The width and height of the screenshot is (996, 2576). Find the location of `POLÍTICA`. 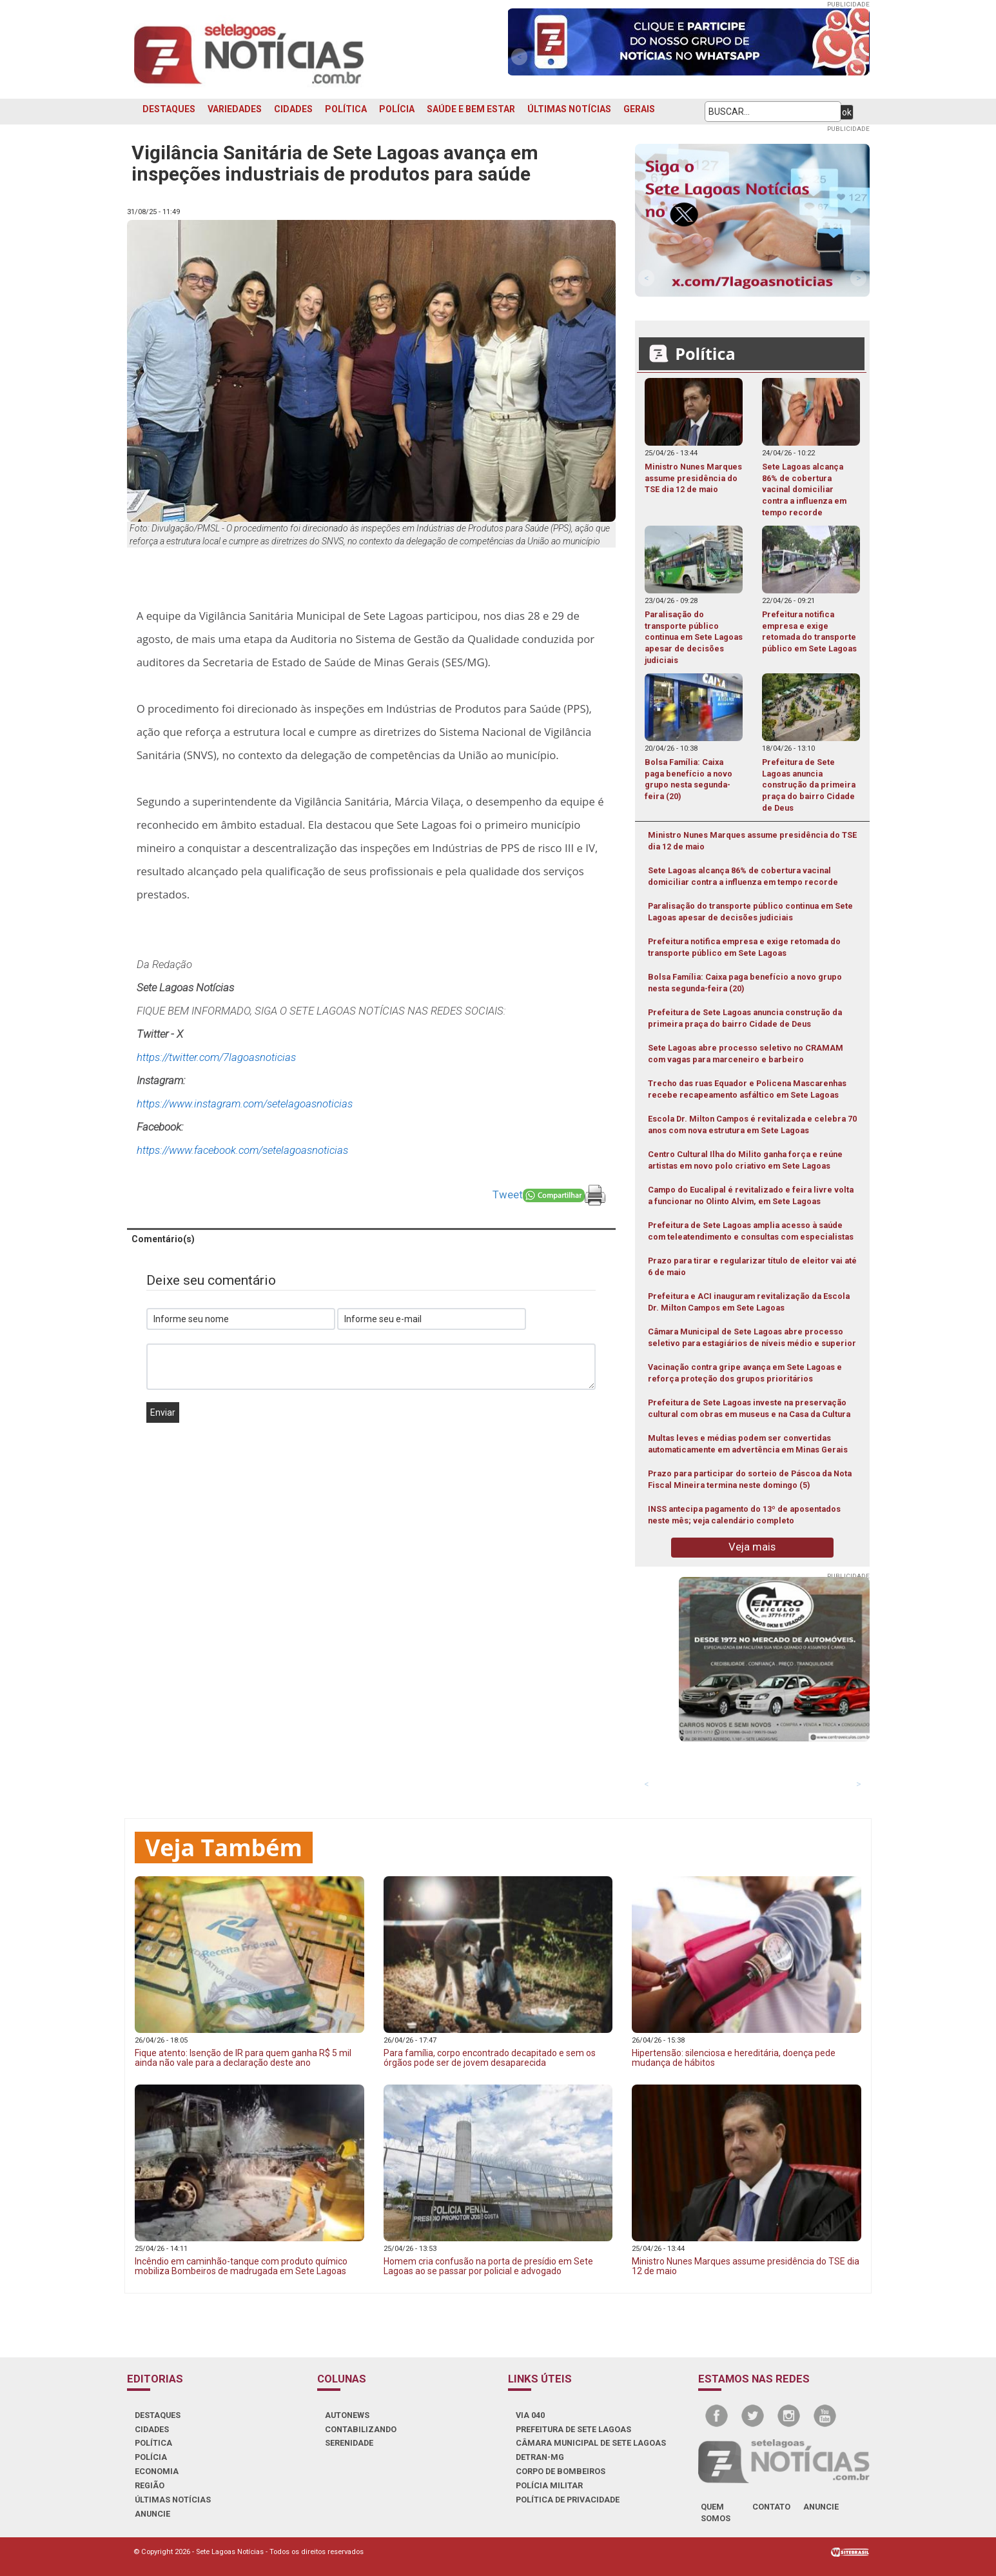

POLÍTICA is located at coordinates (346, 109).